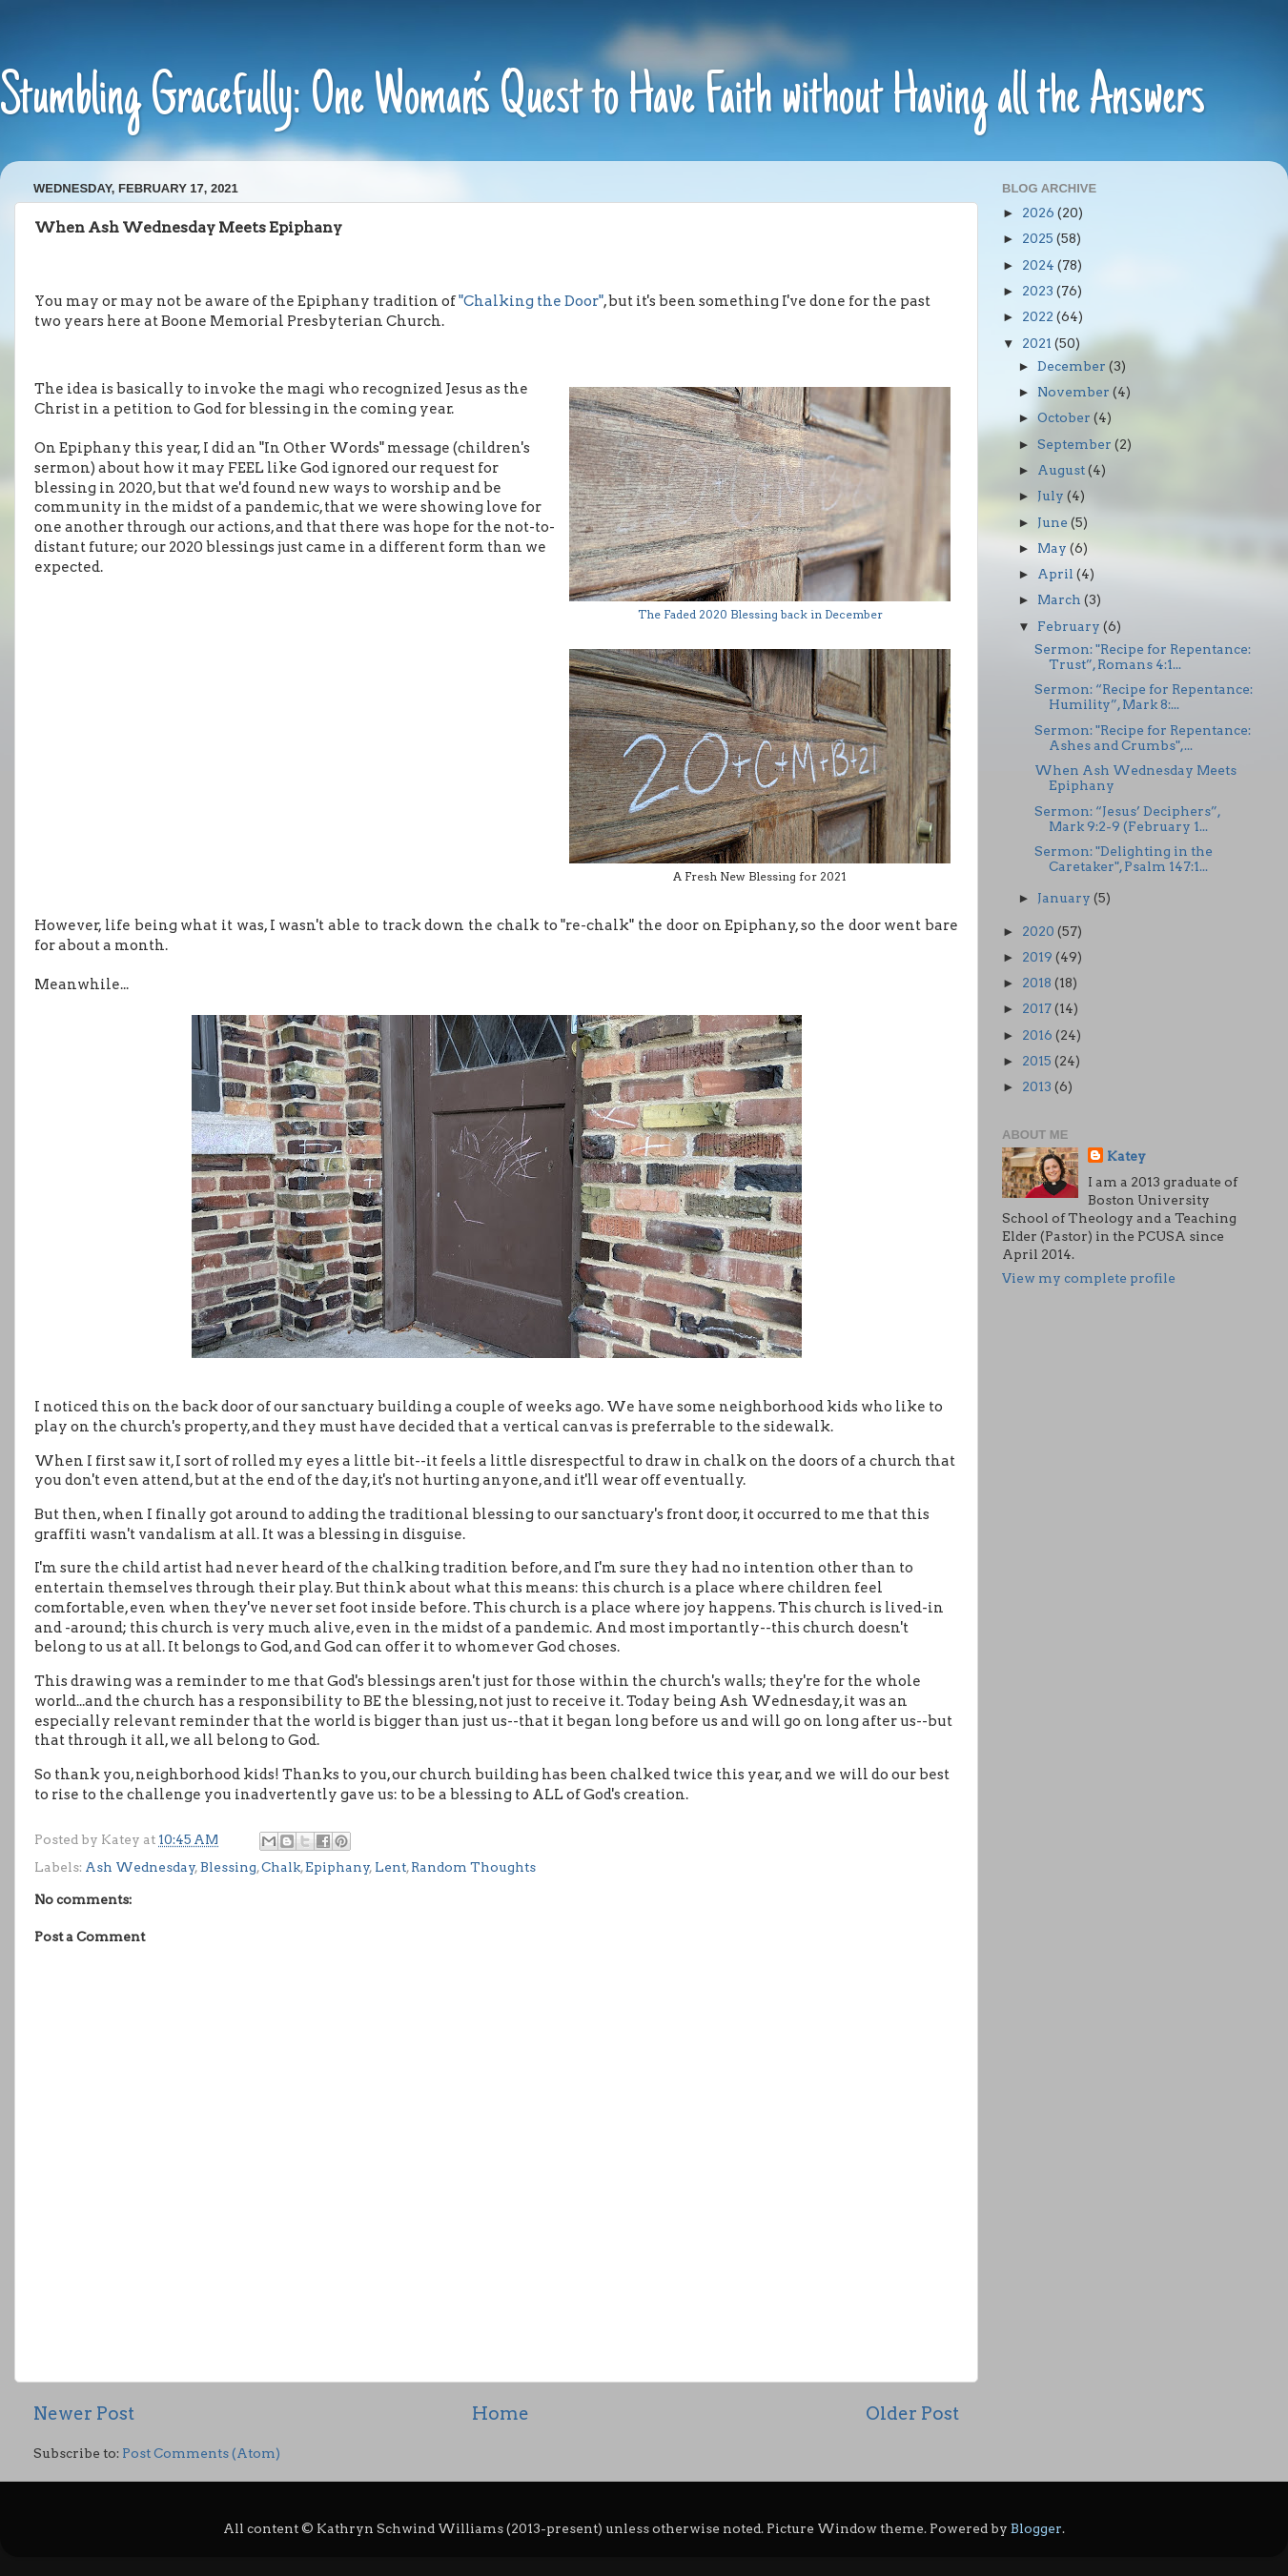 This screenshot has width=1288, height=2576. Describe the element at coordinates (1123, 858) in the screenshot. I see `Sermon: "Delighting in the Caretaker", Psalm 147:1...` at that location.